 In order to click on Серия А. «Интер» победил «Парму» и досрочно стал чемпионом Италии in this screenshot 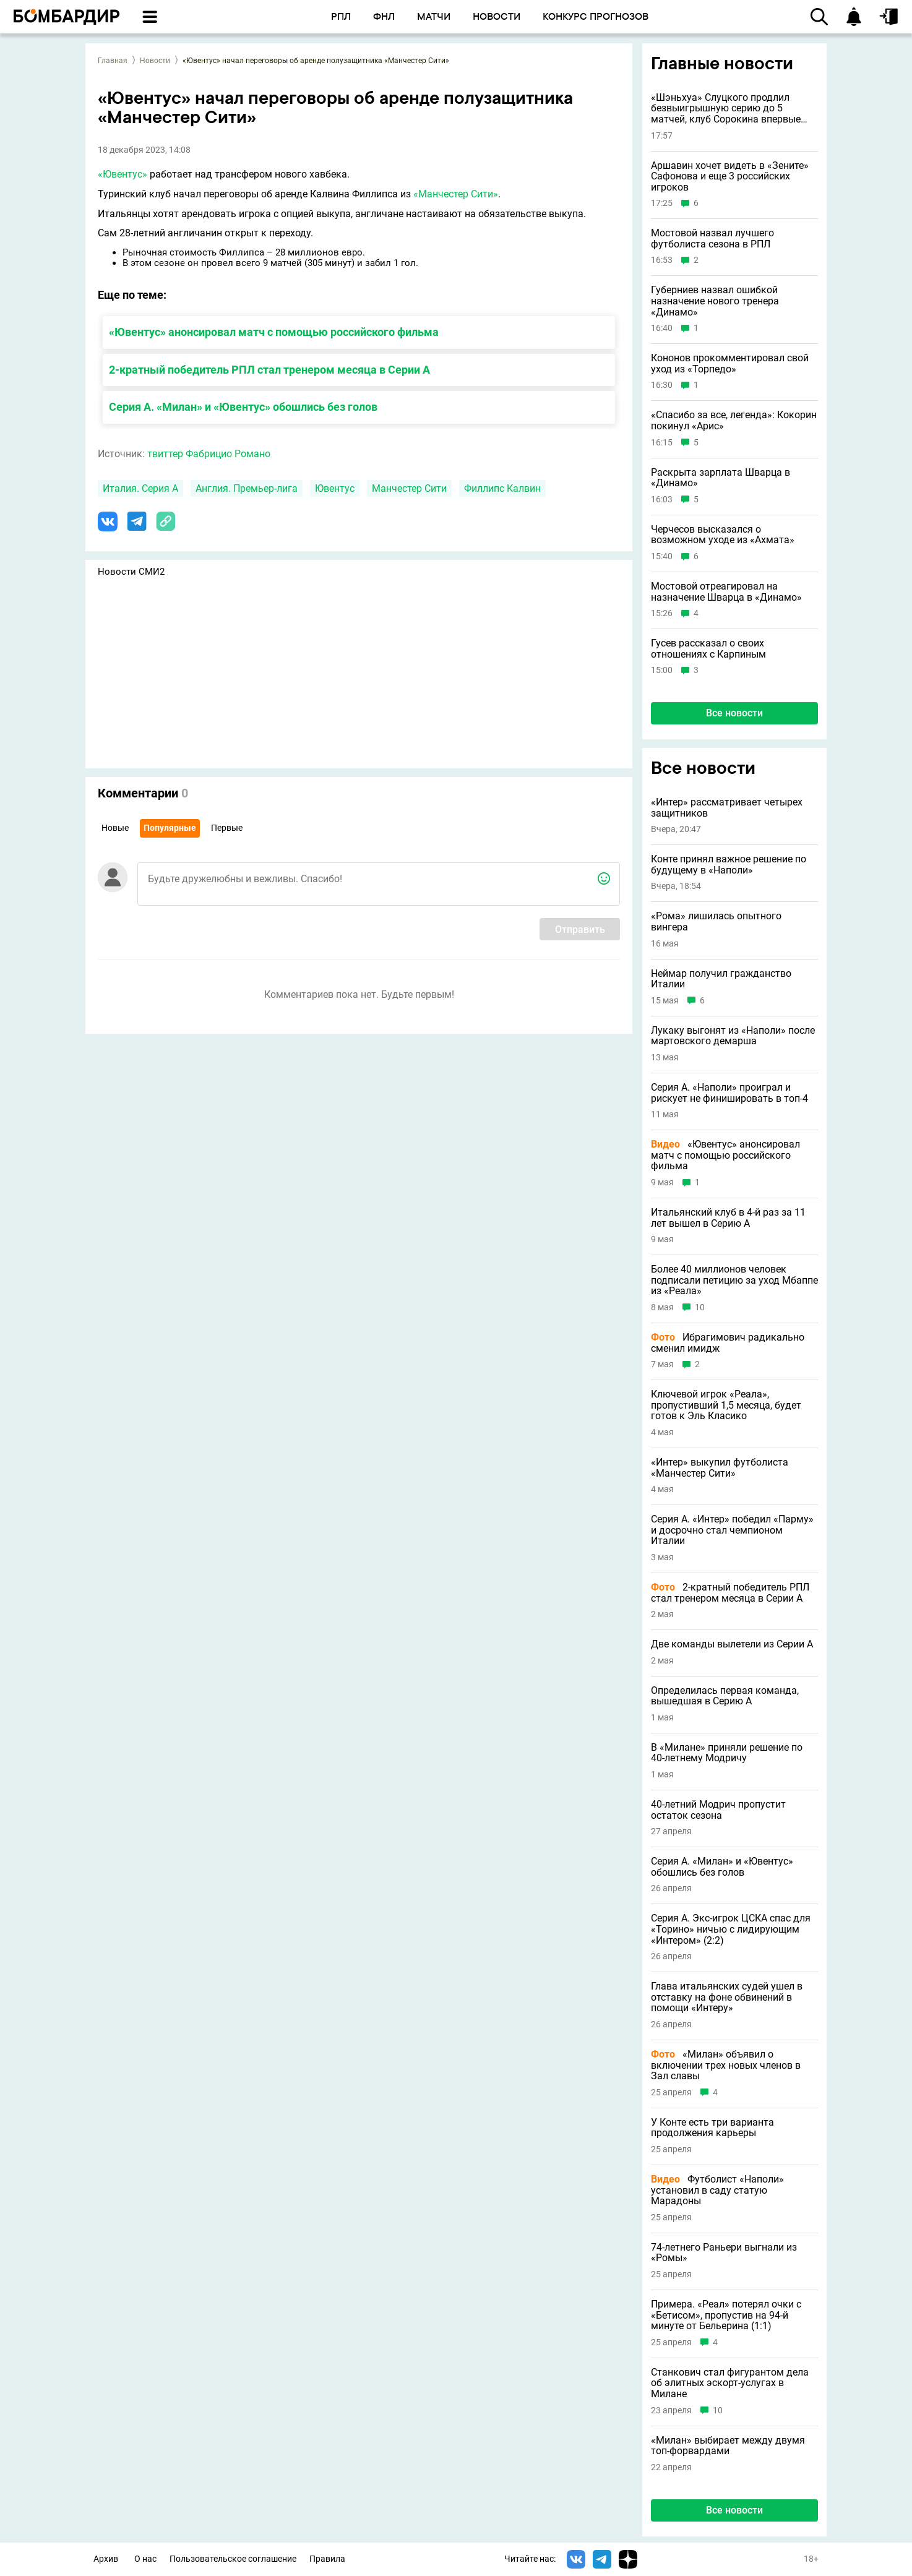, I will do `click(732, 1530)`.